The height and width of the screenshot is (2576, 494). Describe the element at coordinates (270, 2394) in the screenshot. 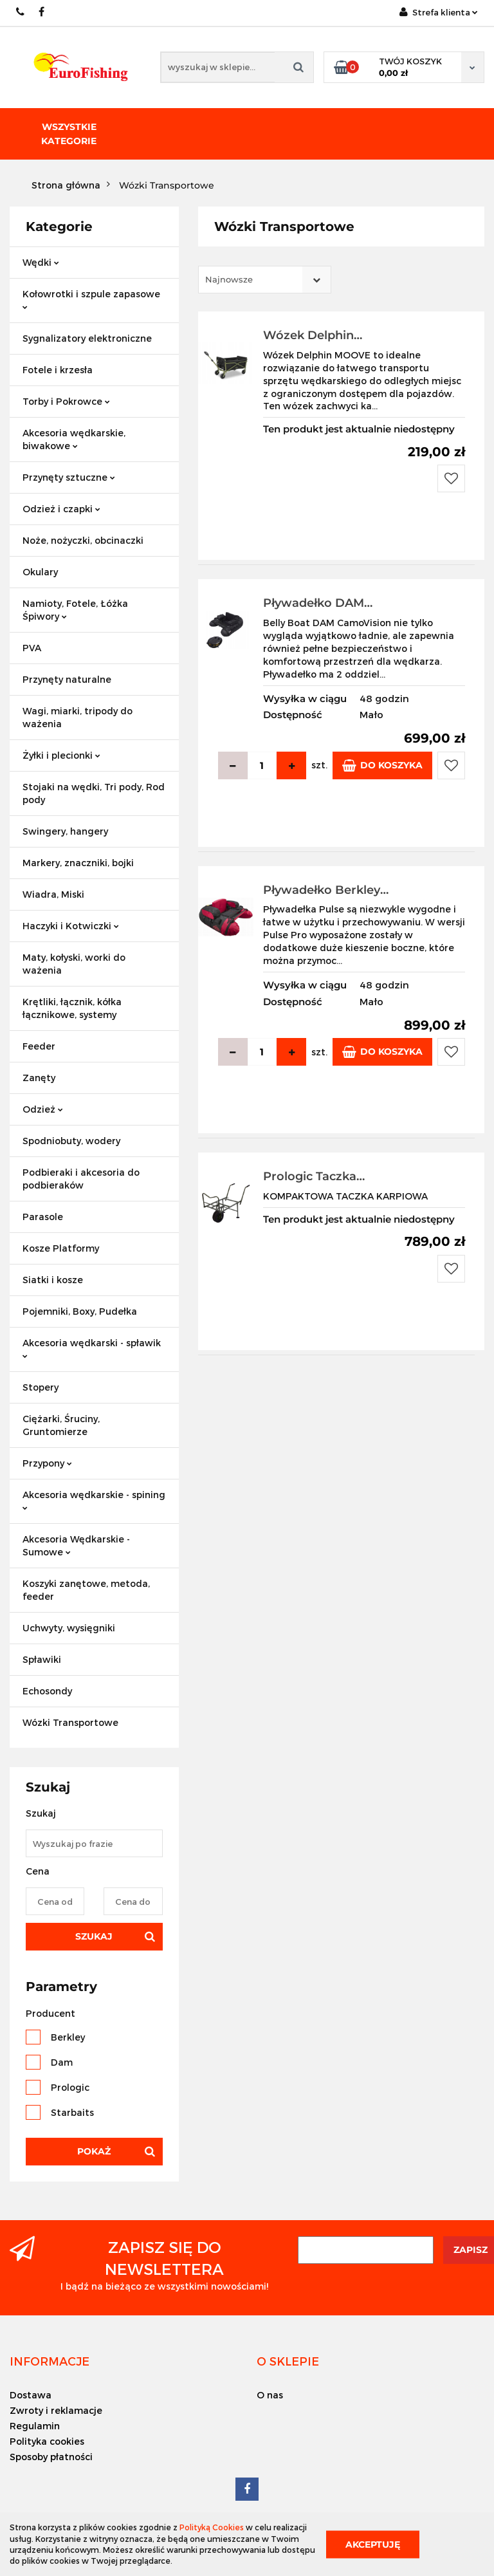

I see `O nas` at that location.